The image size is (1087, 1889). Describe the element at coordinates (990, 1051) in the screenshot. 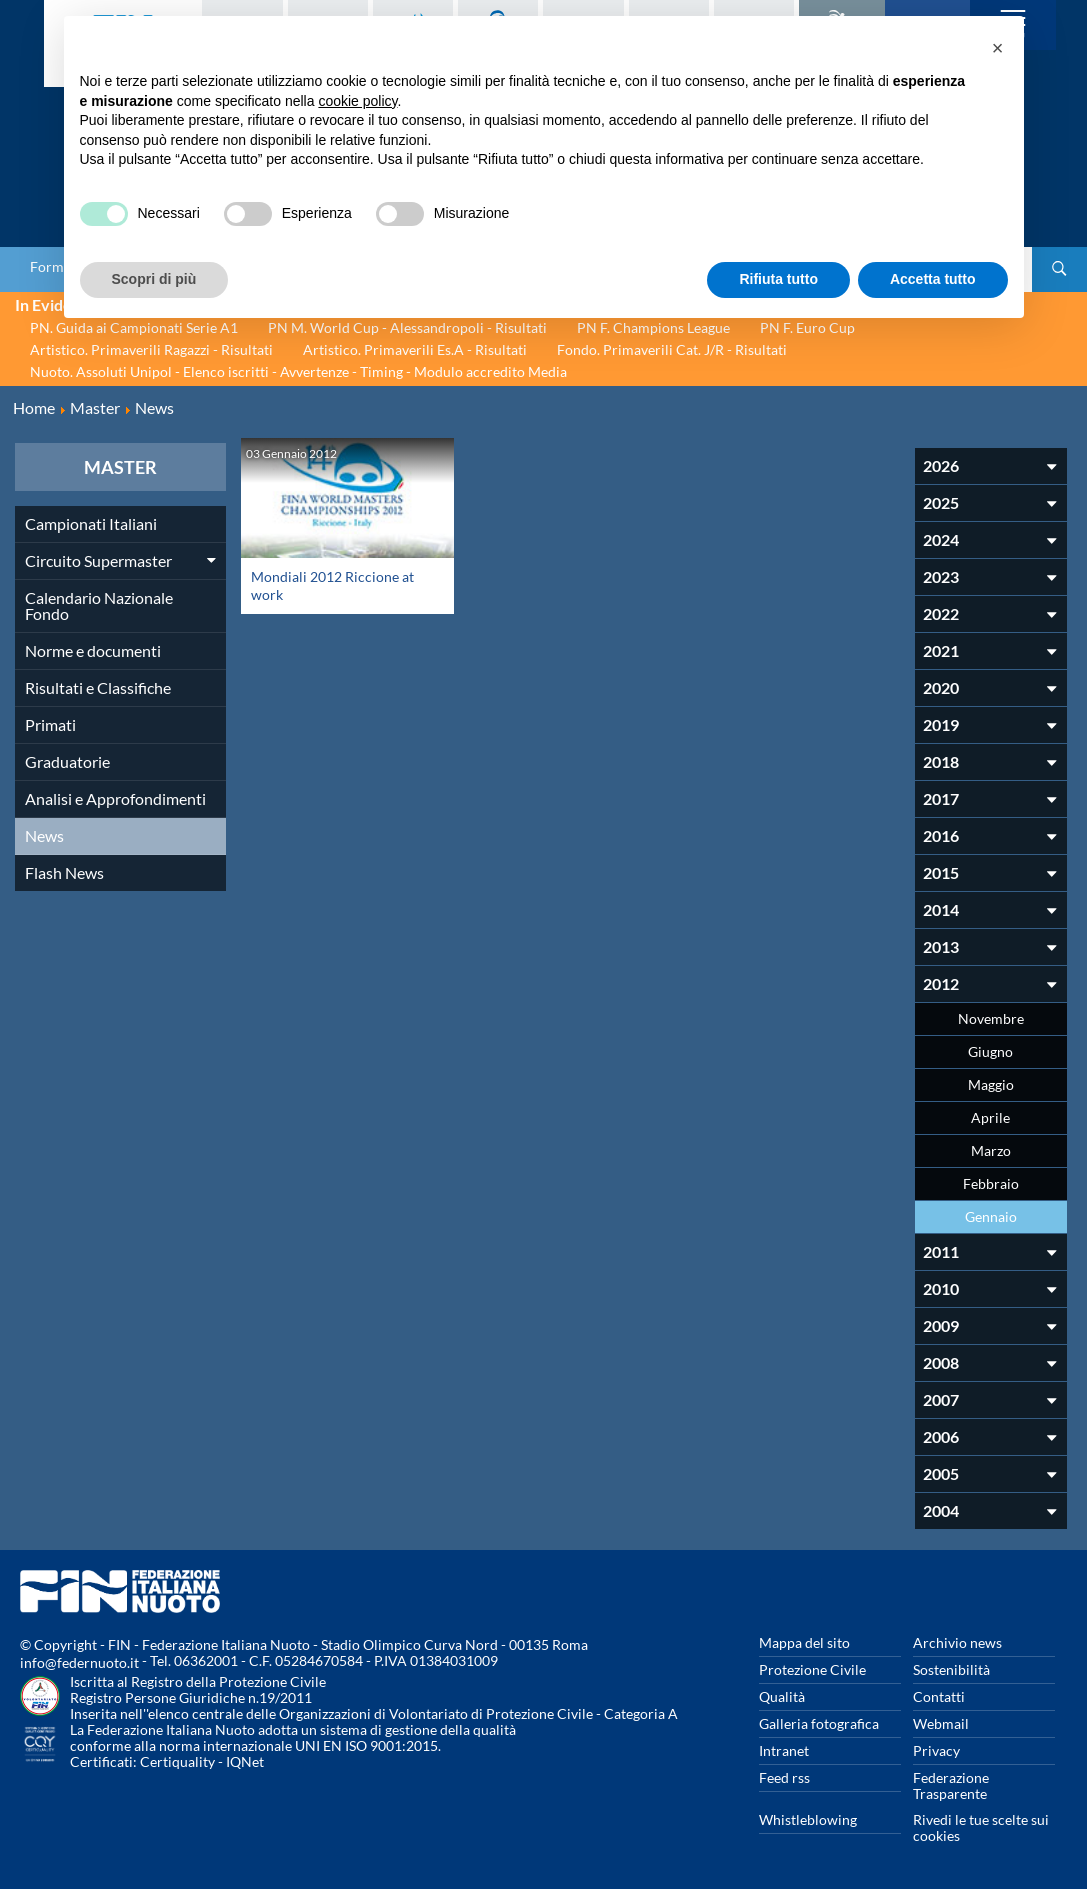

I see `Giugno` at that location.